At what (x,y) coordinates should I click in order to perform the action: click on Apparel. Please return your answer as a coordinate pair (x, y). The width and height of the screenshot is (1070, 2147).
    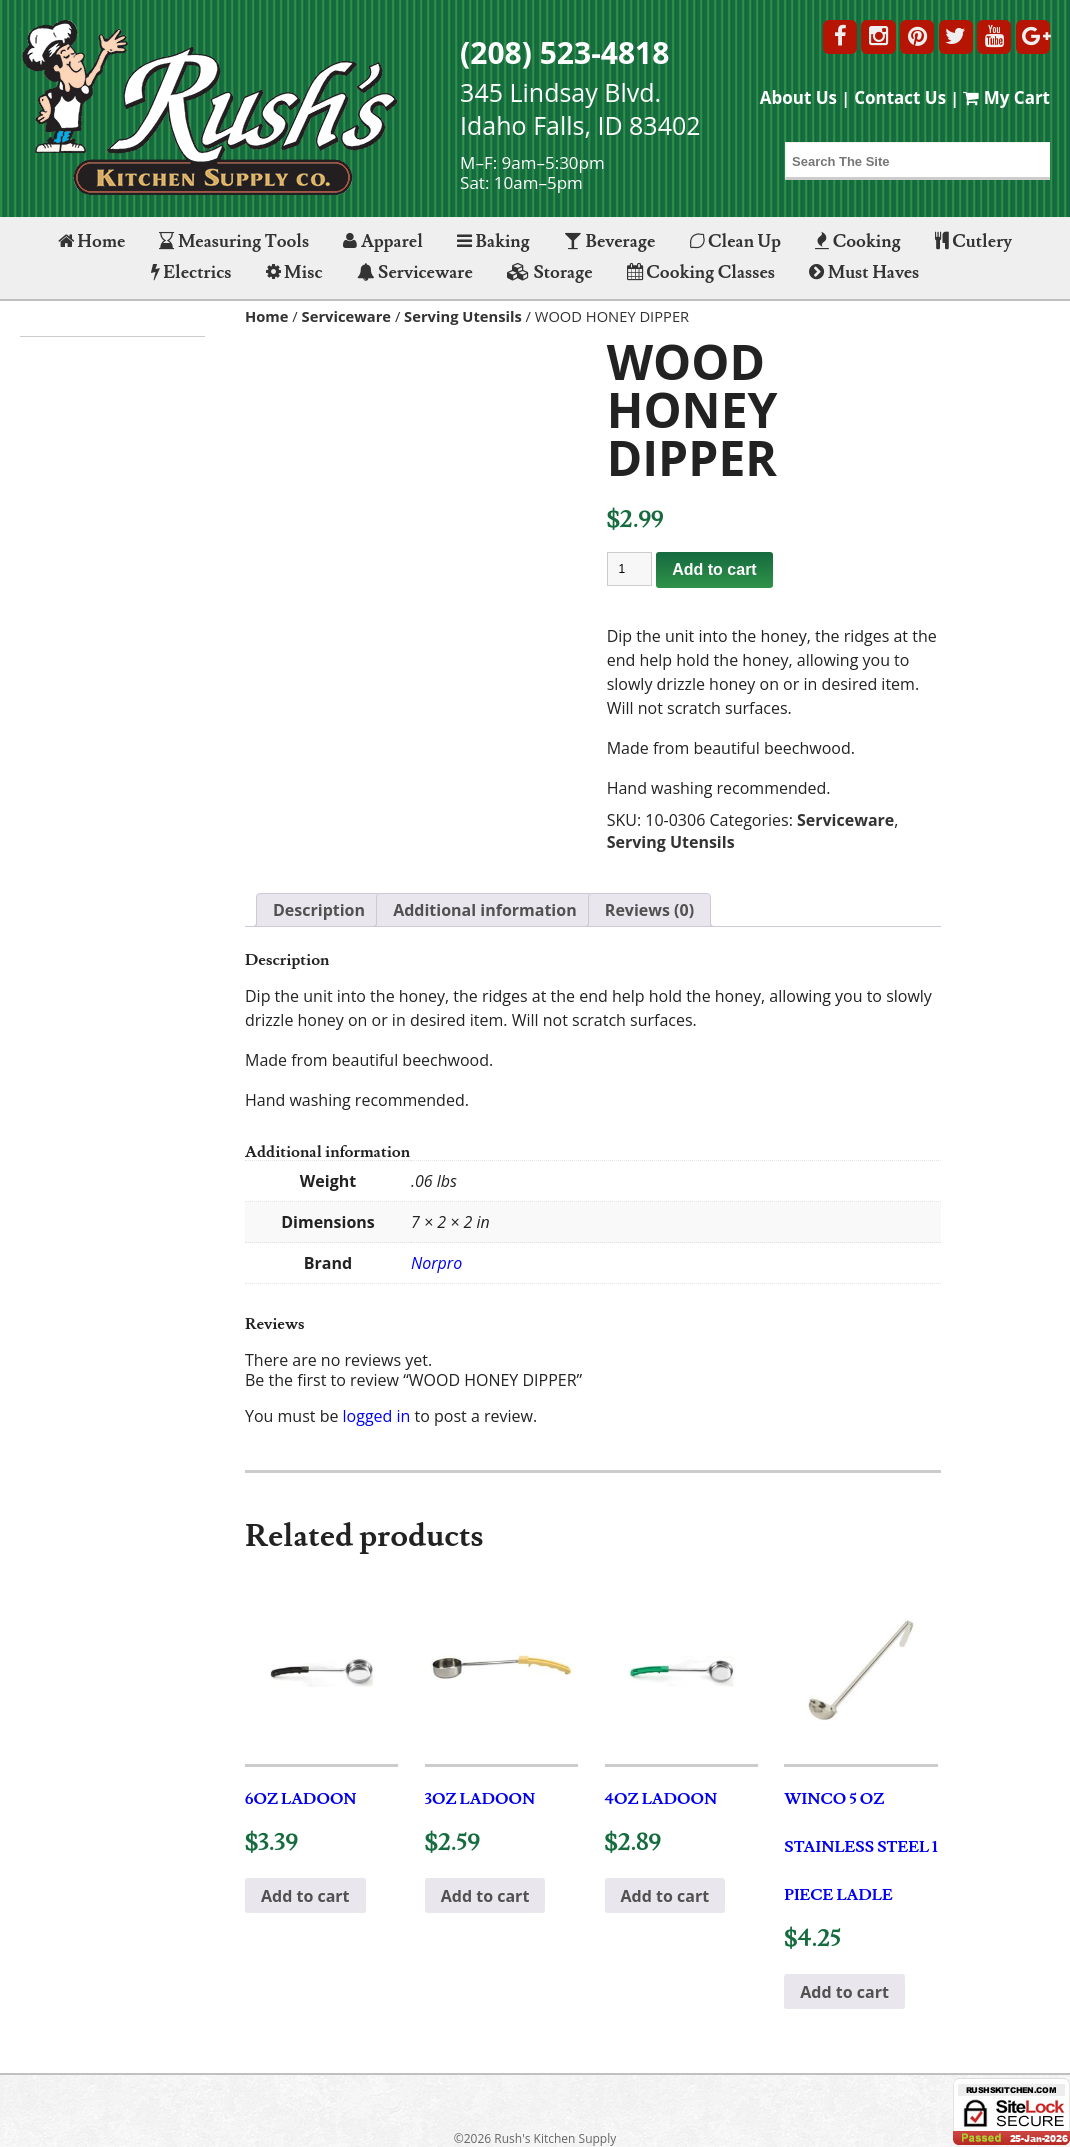
    Looking at the image, I should click on (382, 241).